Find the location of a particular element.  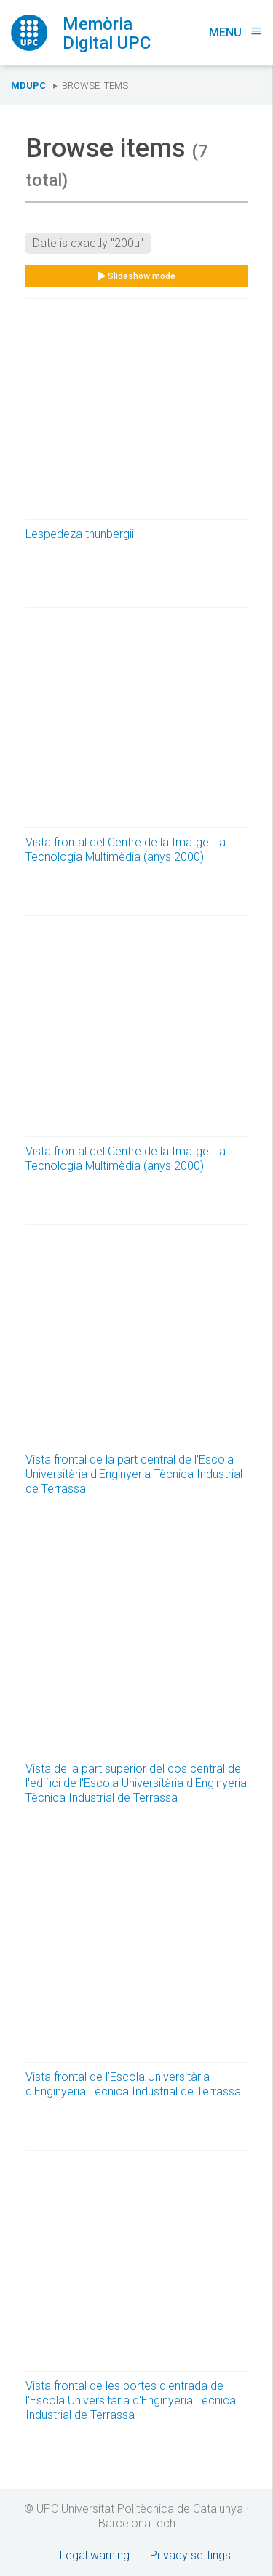

Privacy settings is located at coordinates (190, 2555).